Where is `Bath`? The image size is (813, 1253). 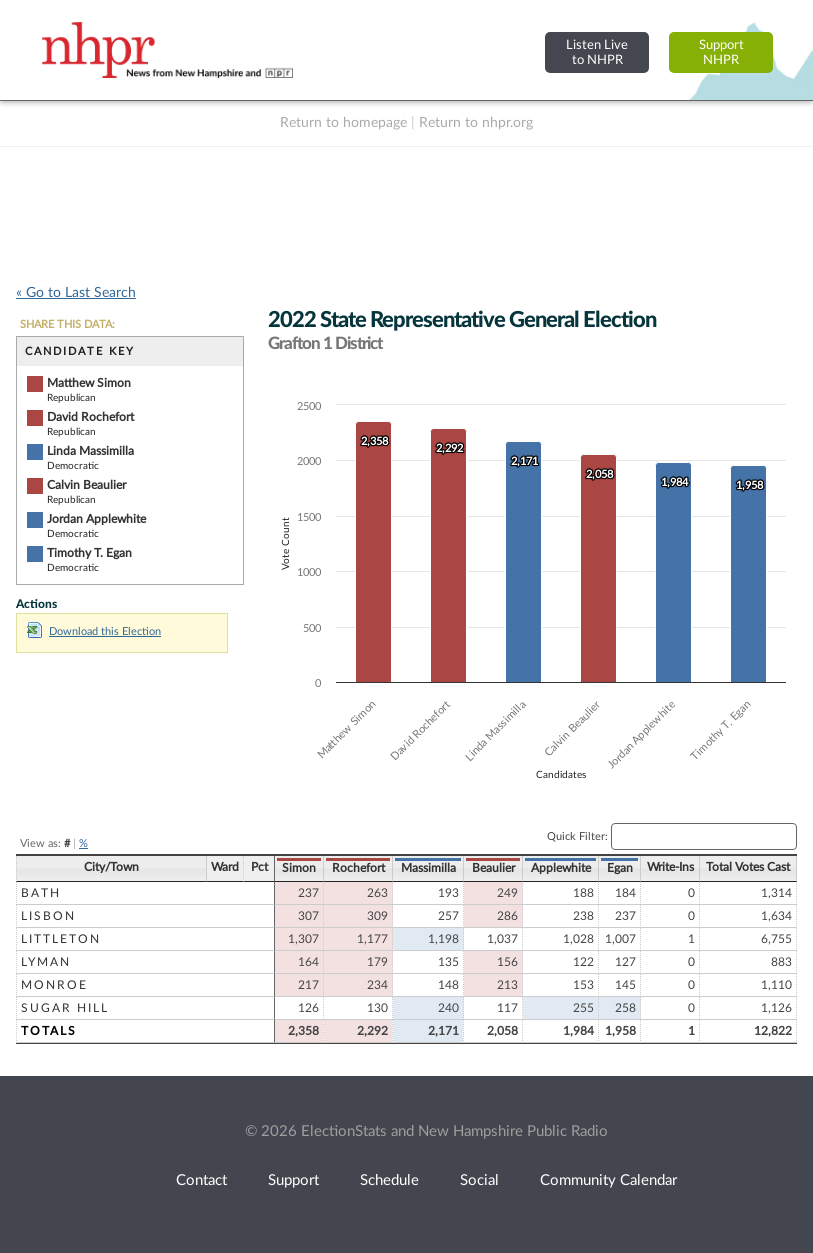
Bath is located at coordinates (41, 893).